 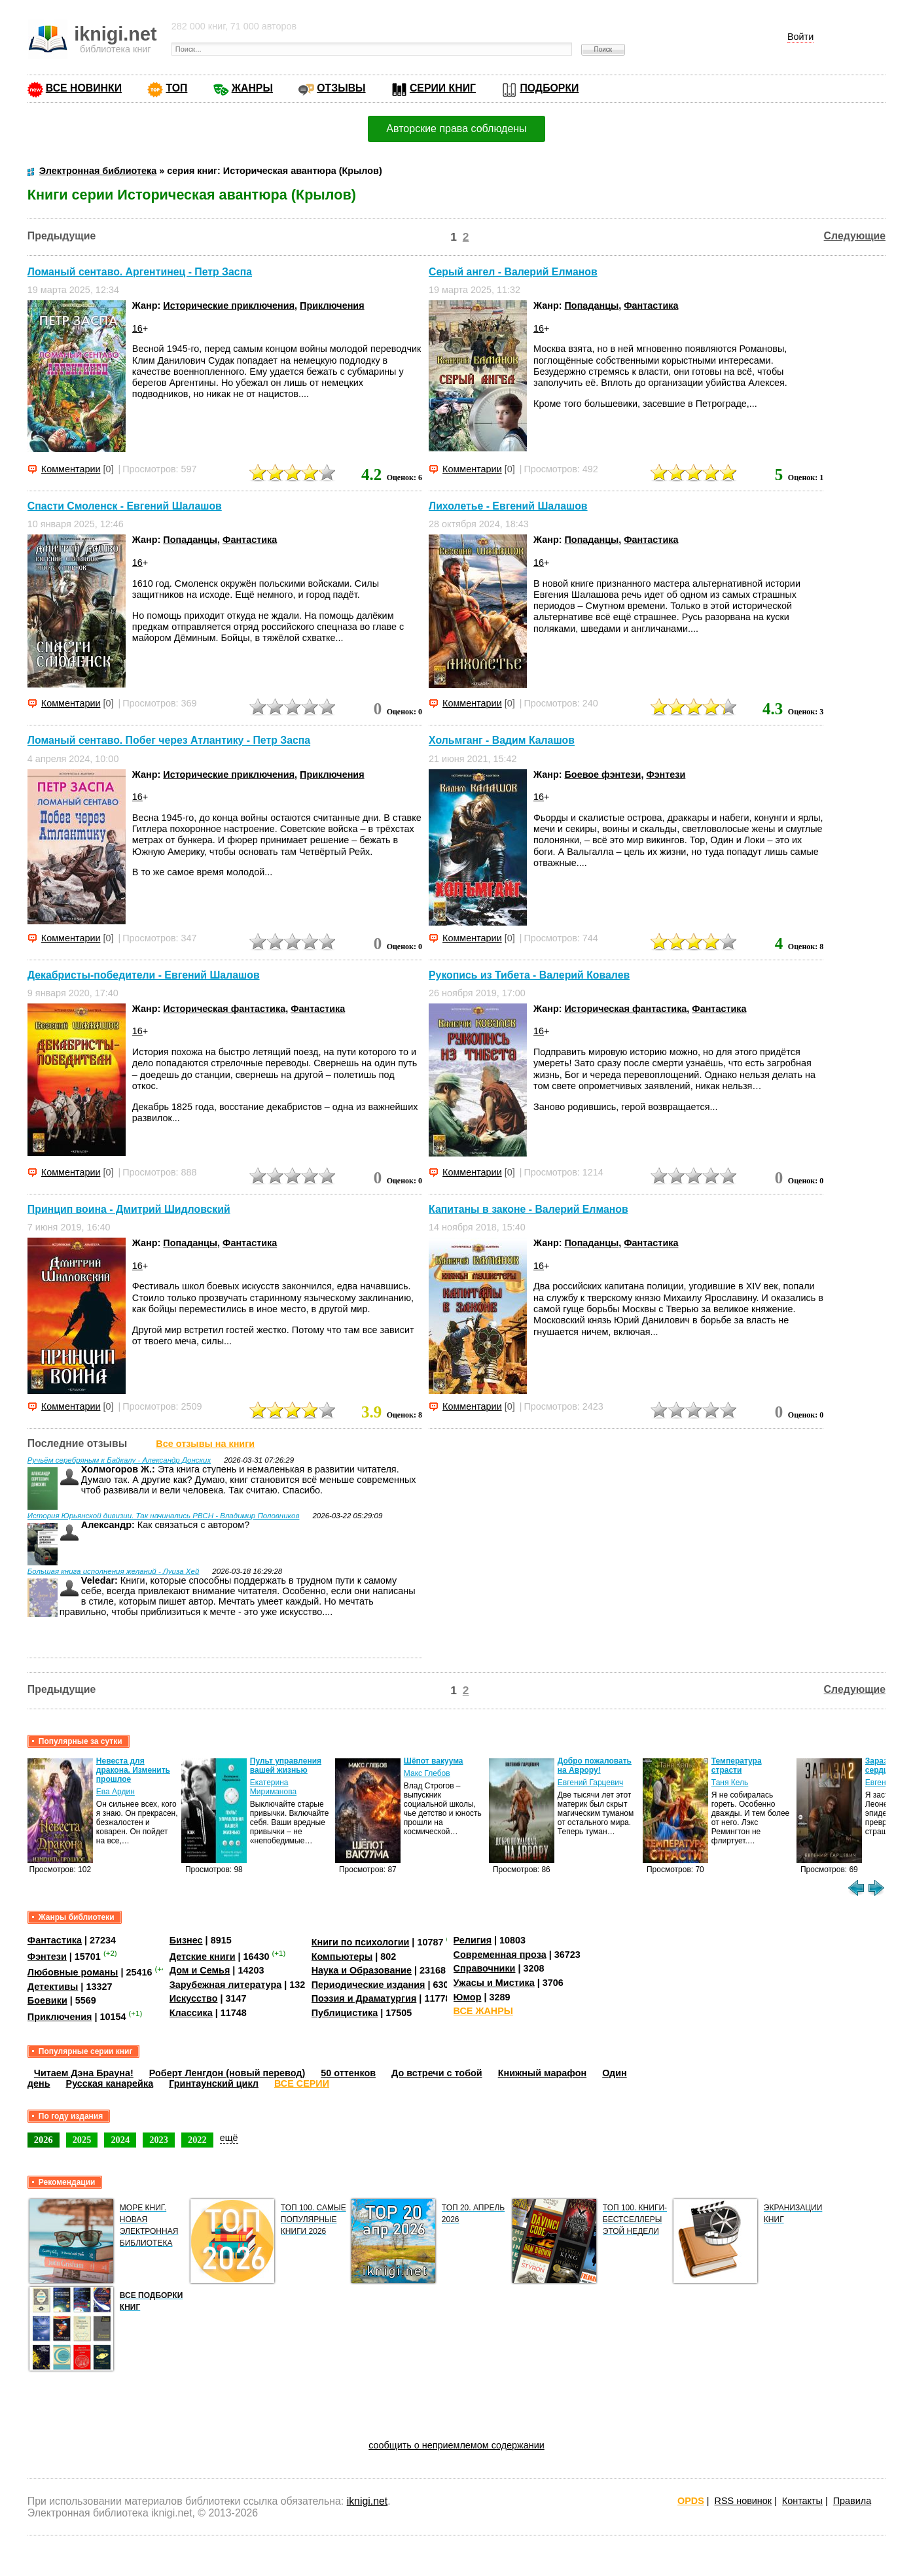 What do you see at coordinates (729, 1782) in the screenshot?
I see `Таня Кель` at bounding box center [729, 1782].